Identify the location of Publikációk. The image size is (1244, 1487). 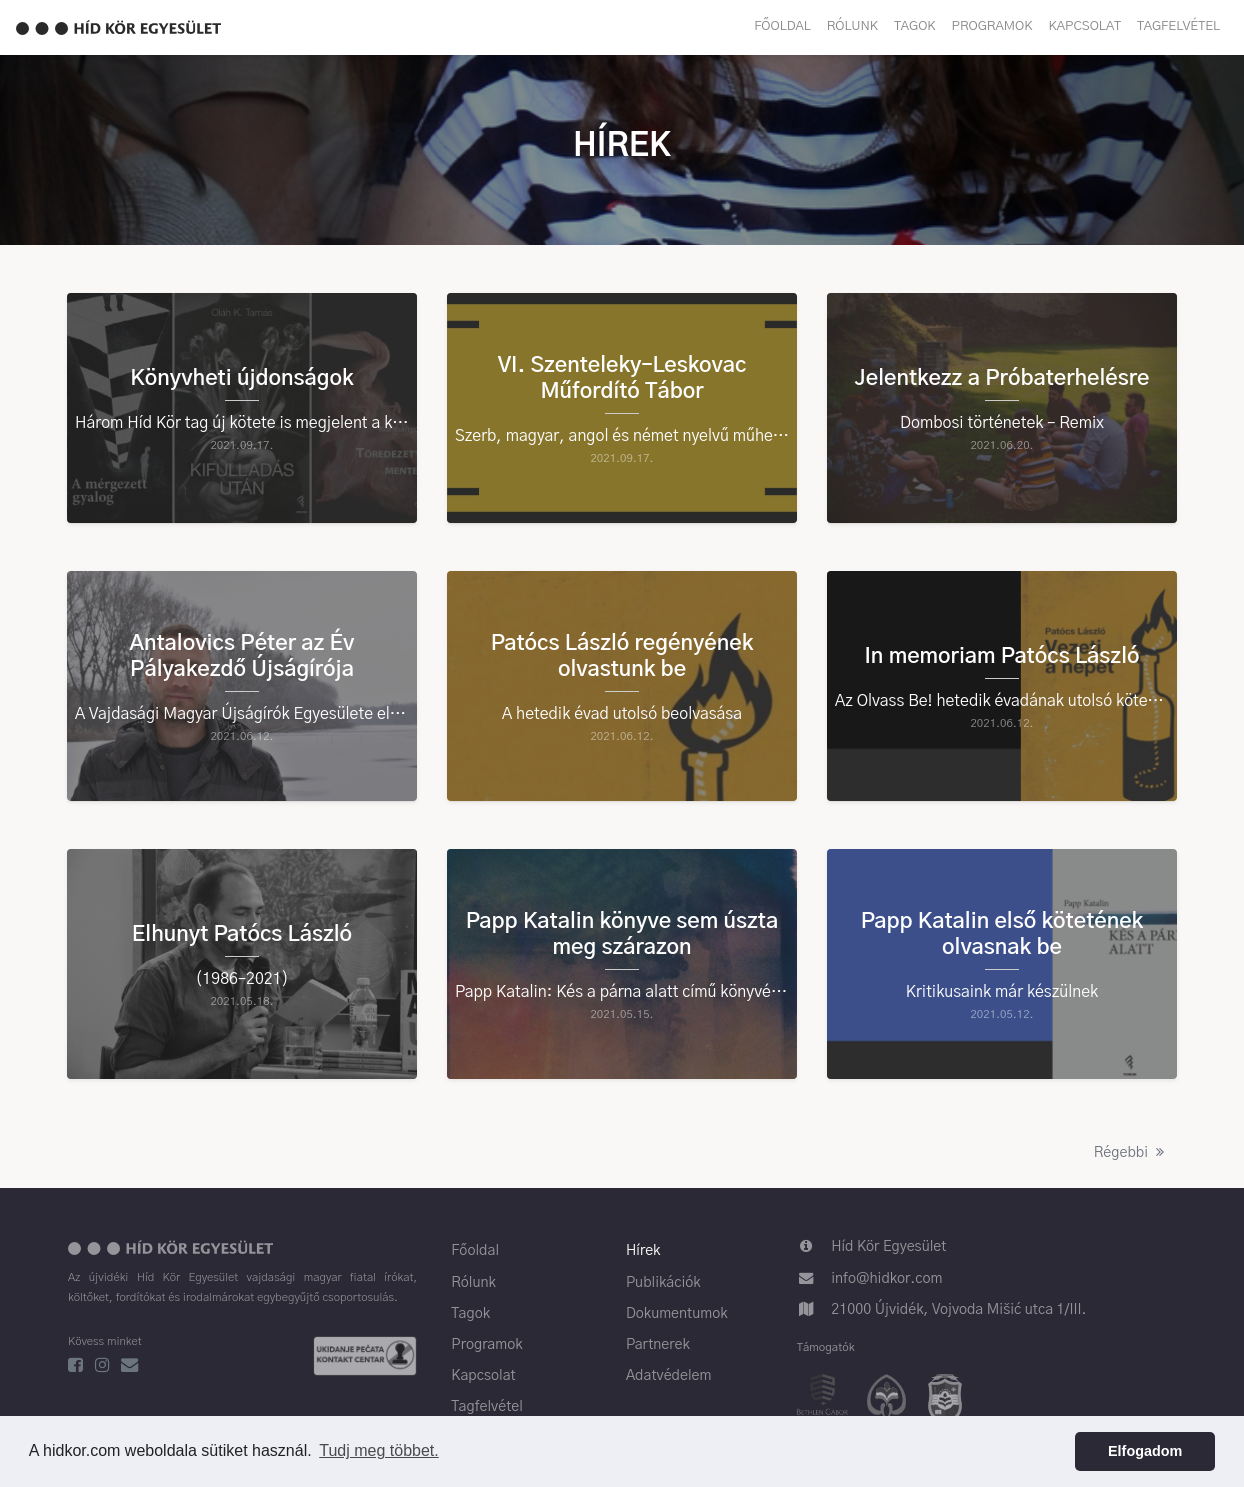
(663, 1283).